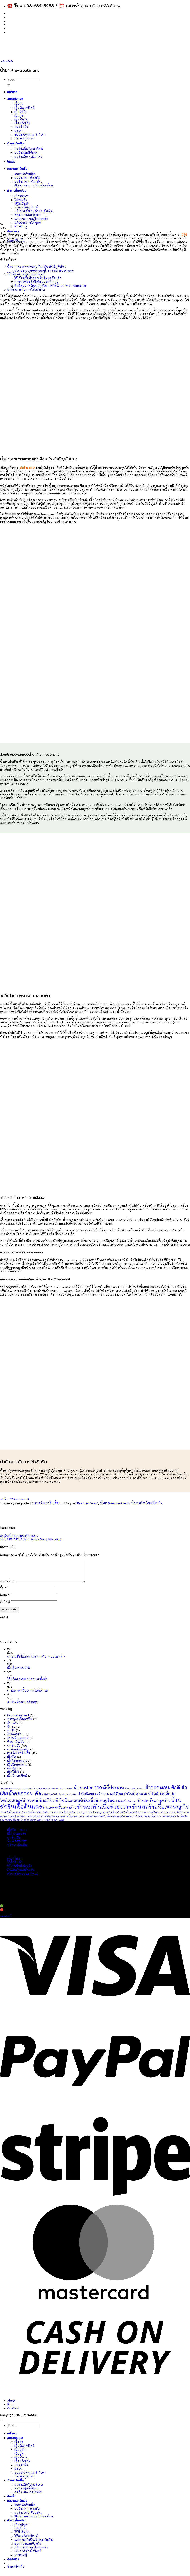  Describe the element at coordinates (14, 1863) in the screenshot. I see `เกี่ยวกับเรา` at that location.